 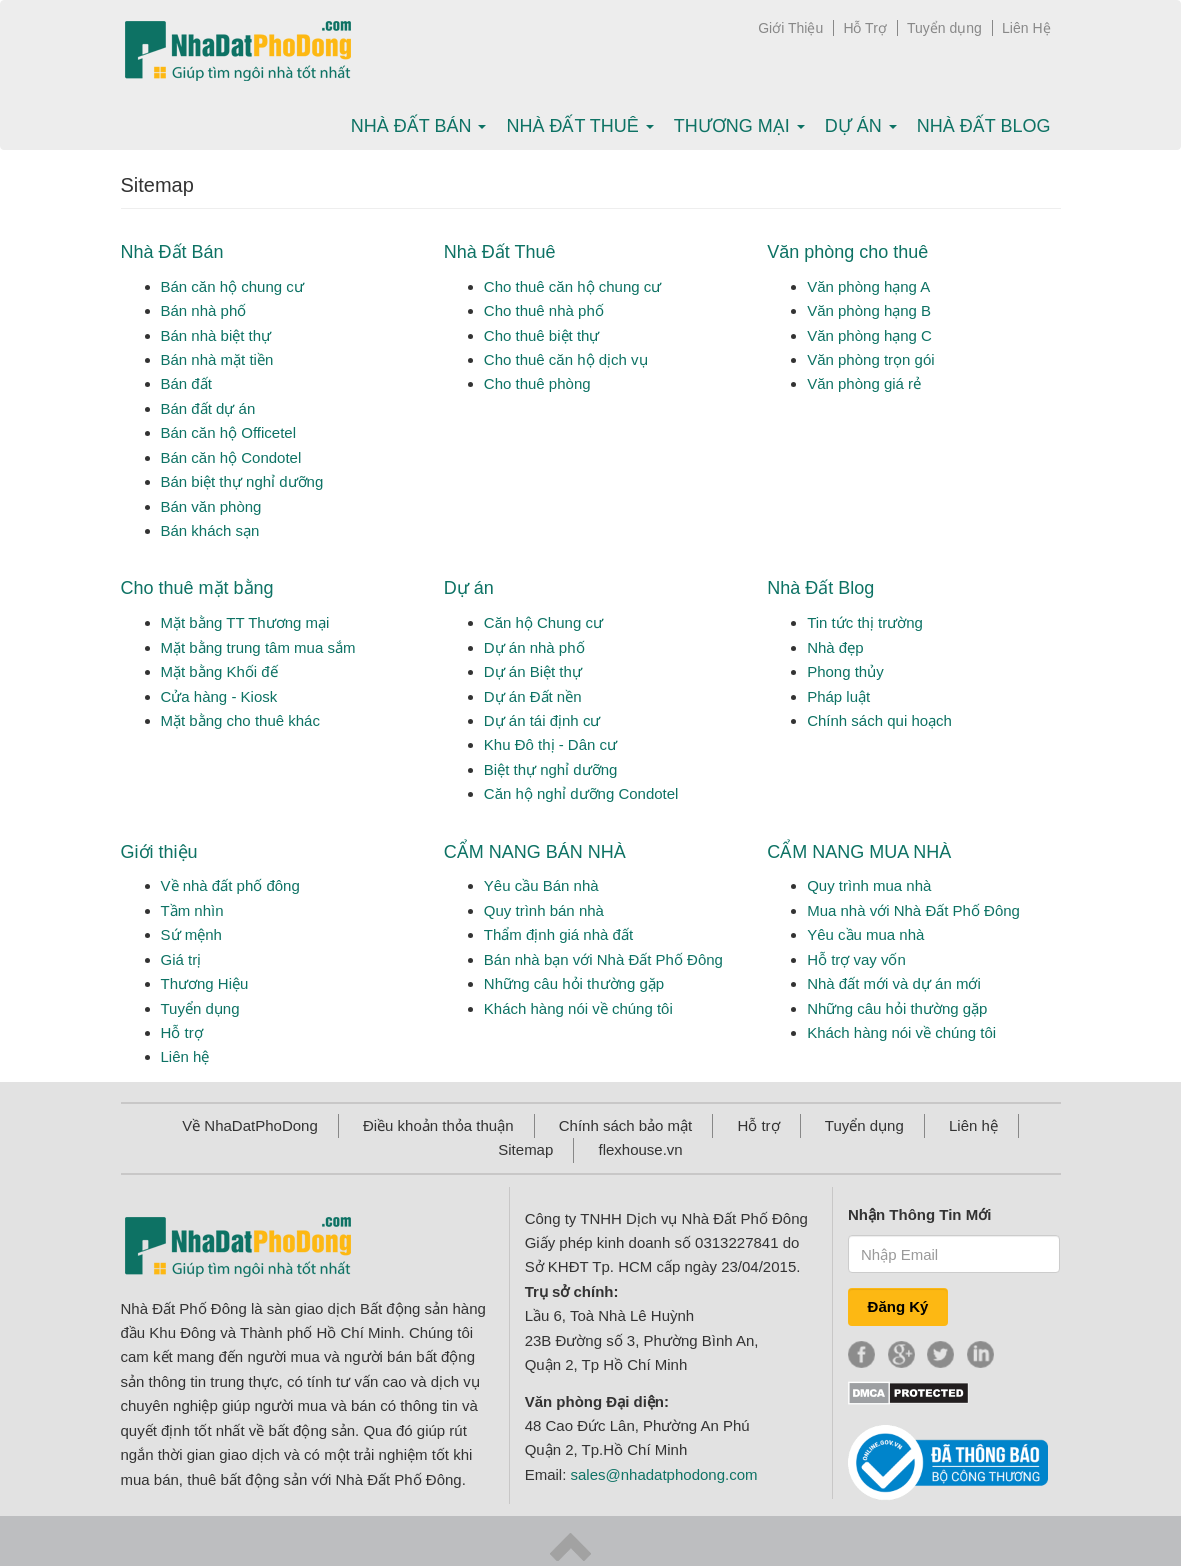 I want to click on Yêu cầu Bán nhà, so click(x=541, y=885).